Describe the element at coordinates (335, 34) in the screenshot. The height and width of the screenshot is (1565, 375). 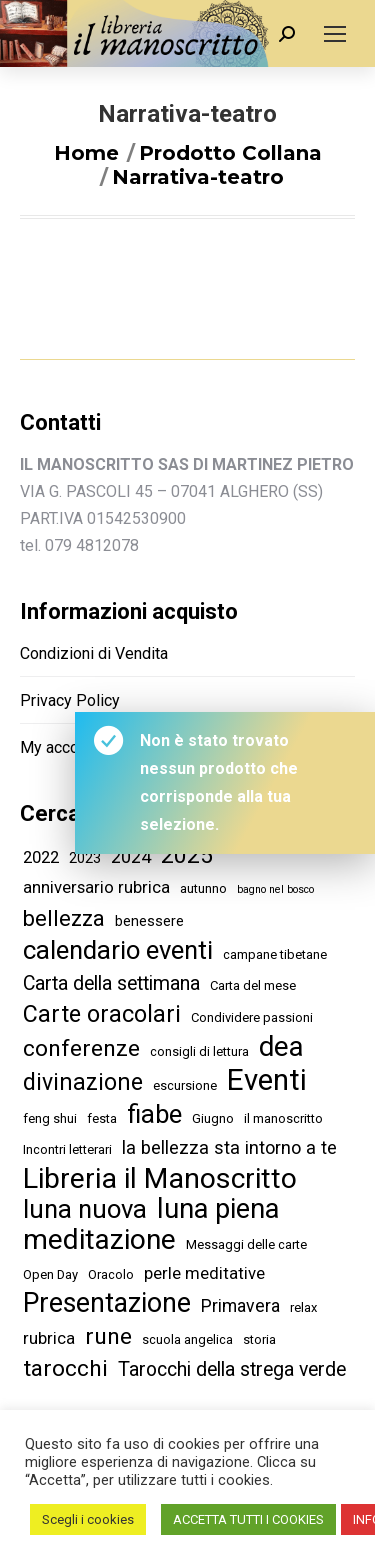
I see `[Mobile menu icon]` at that location.